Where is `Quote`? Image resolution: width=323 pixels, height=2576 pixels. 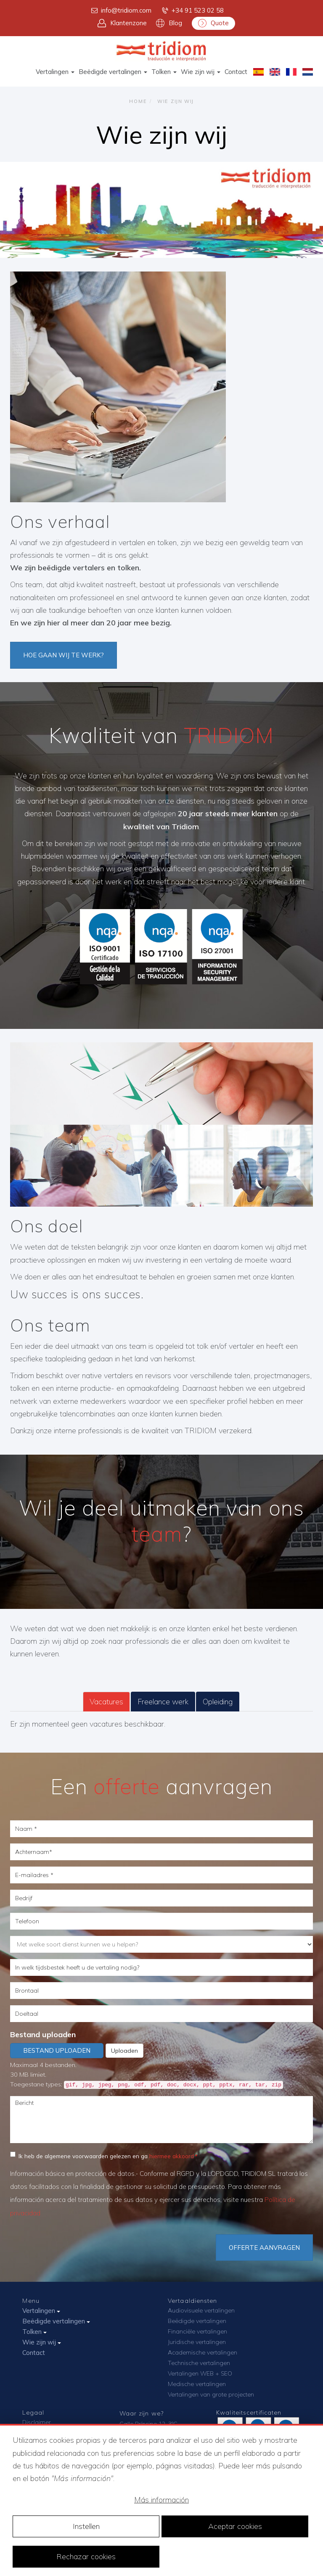 Quote is located at coordinates (213, 23).